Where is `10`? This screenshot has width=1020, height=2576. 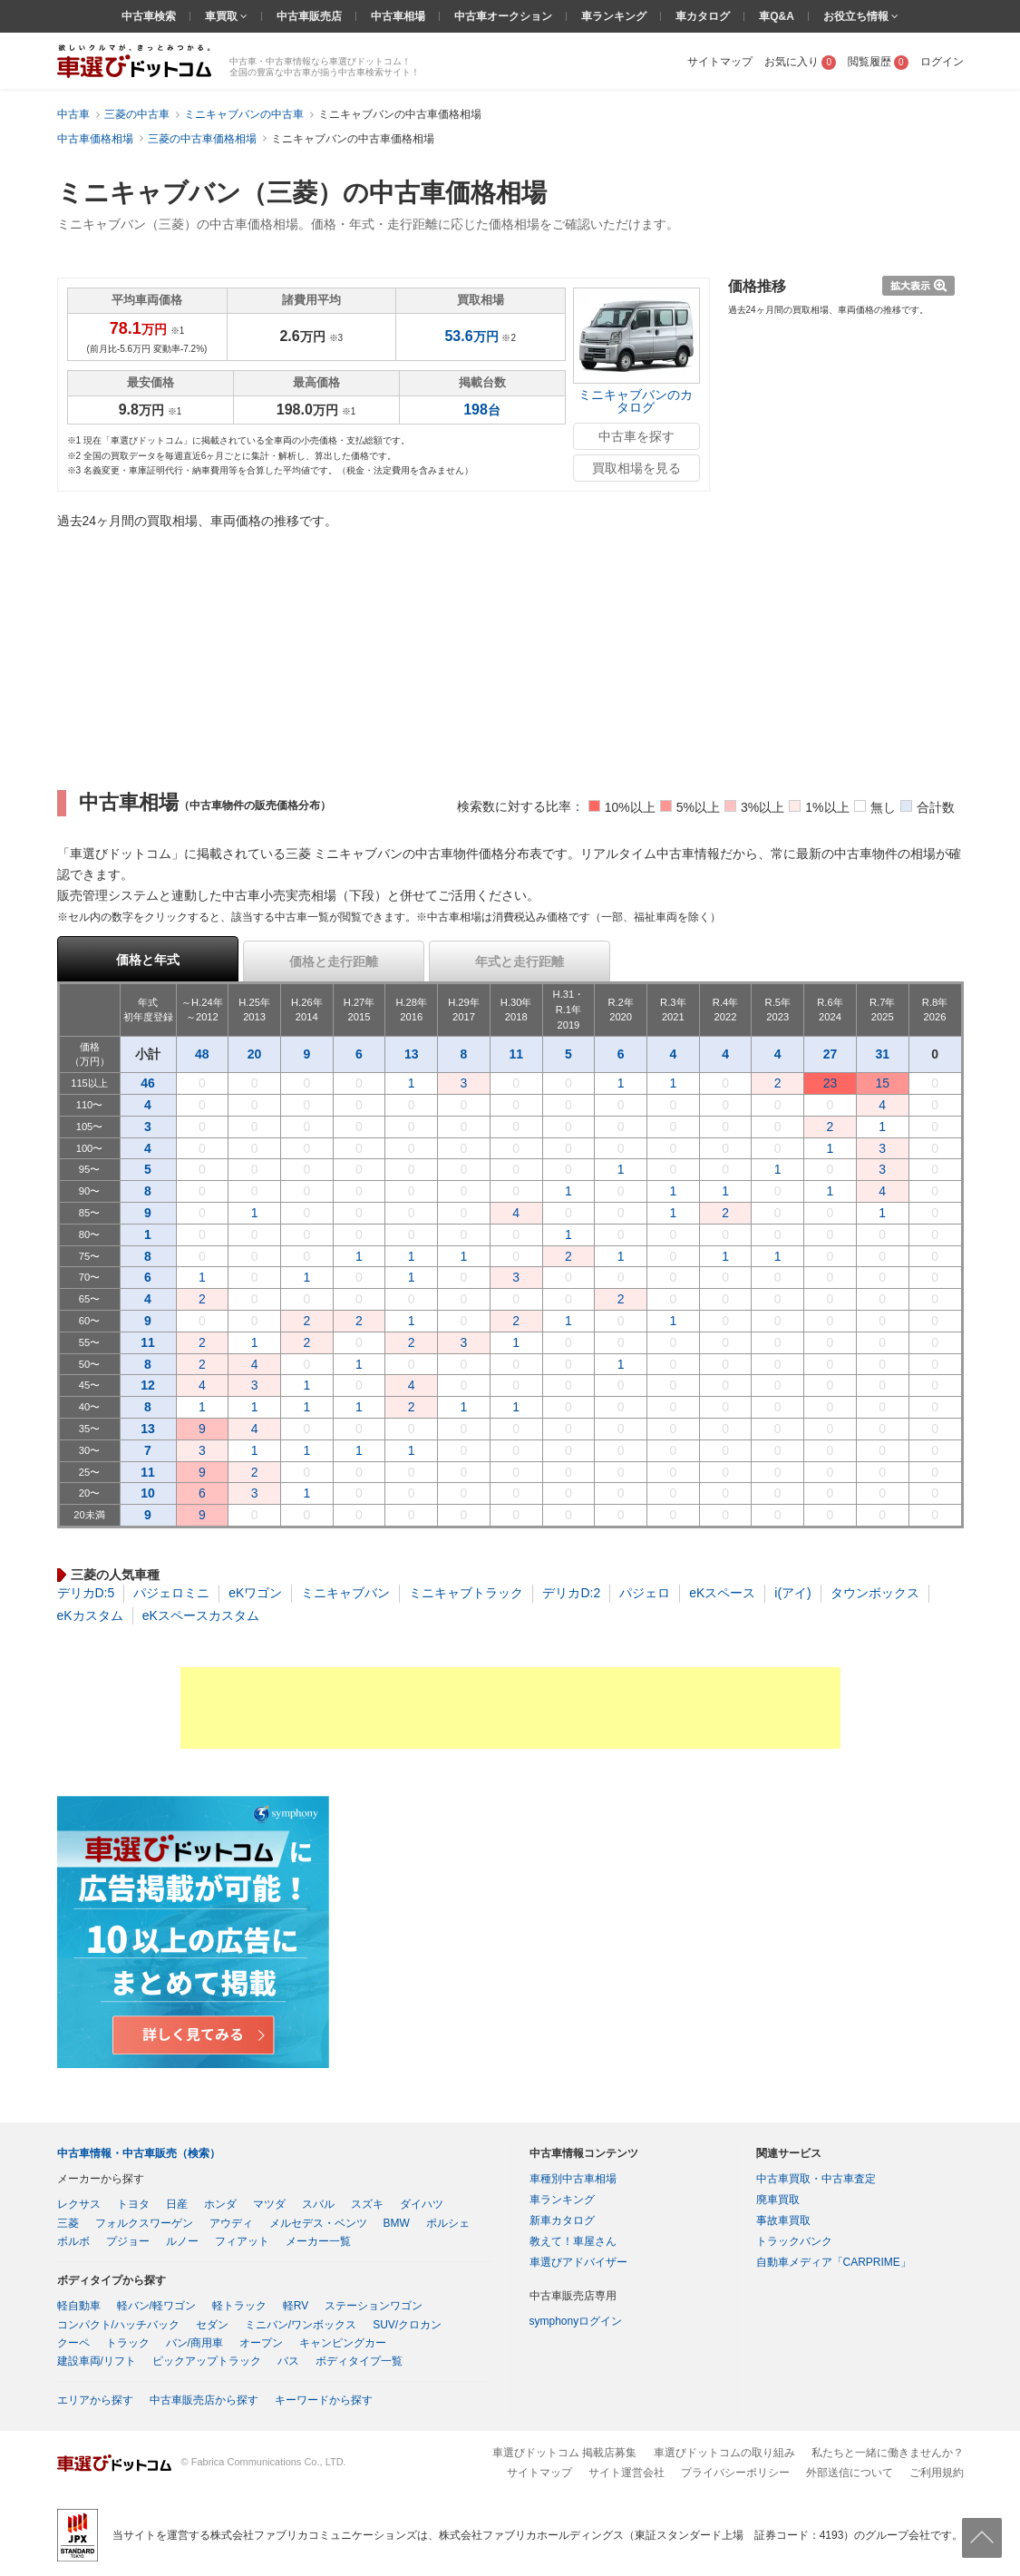
10 is located at coordinates (148, 1493).